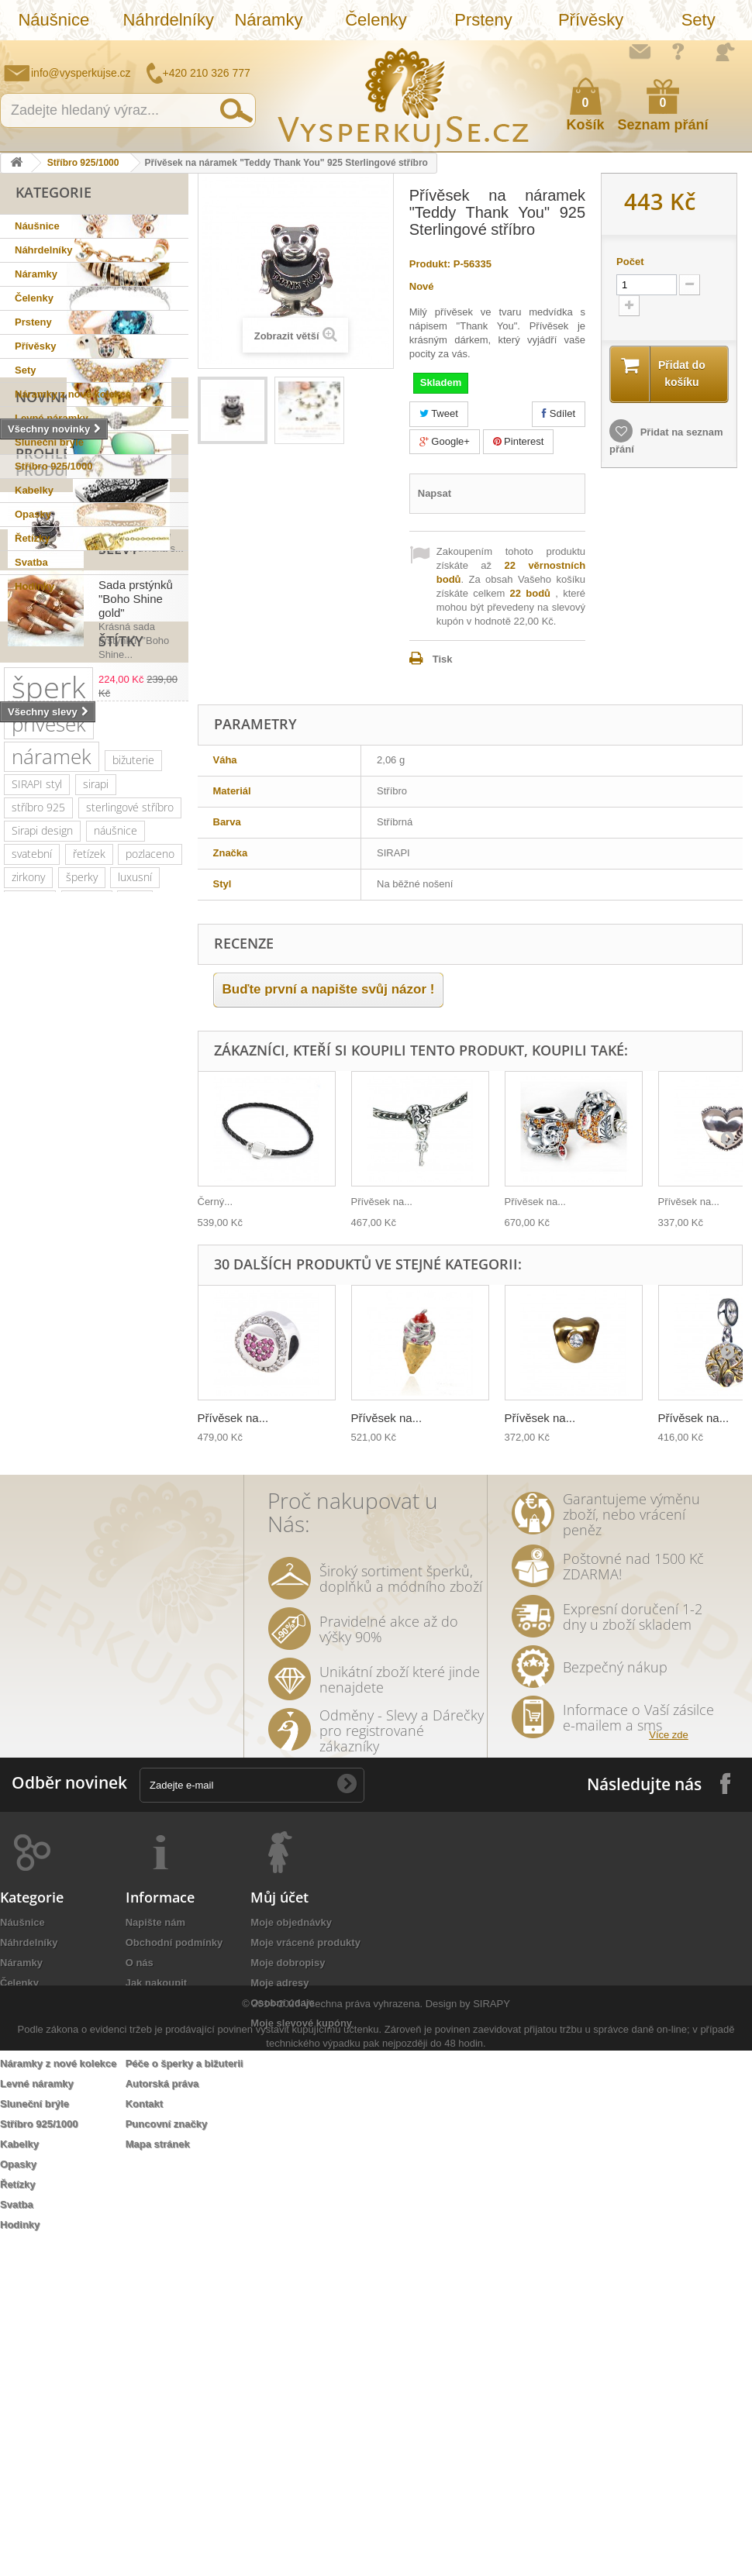  Describe the element at coordinates (174, 2273) in the screenshot. I see `Obchodní podmínky` at that location.